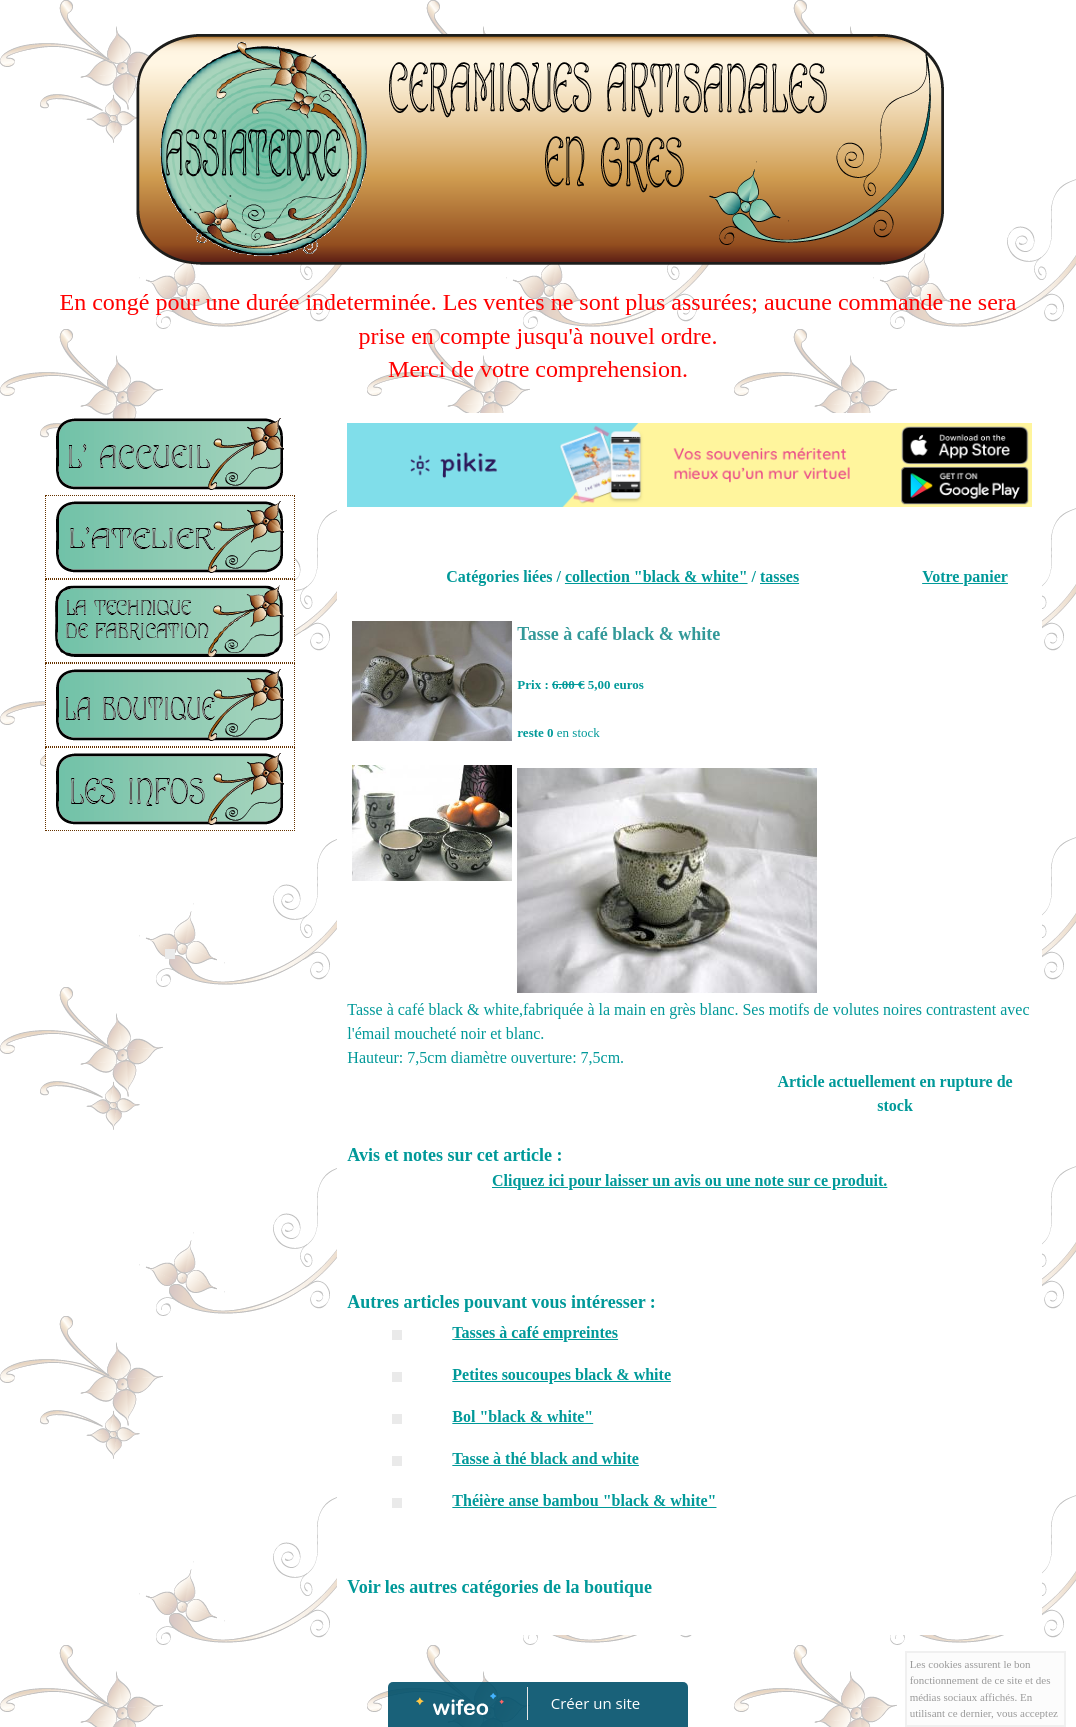 Image resolution: width=1076 pixels, height=1727 pixels. What do you see at coordinates (584, 1500) in the screenshot?
I see `Théière anse bambou "black & white"` at bounding box center [584, 1500].